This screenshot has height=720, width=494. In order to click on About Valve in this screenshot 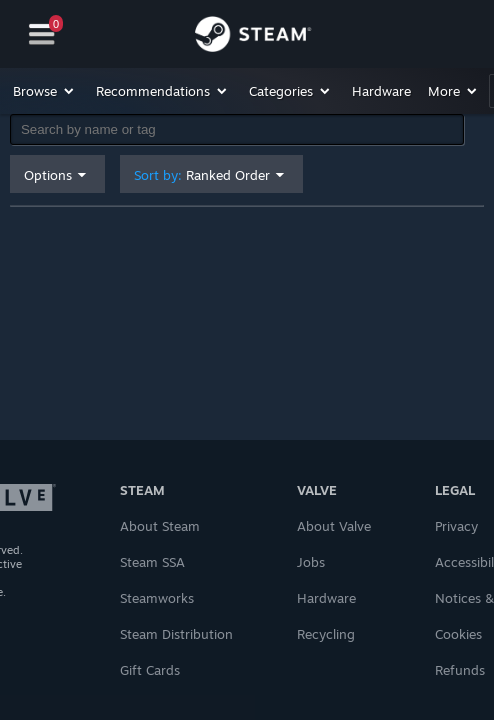, I will do `click(334, 526)`.